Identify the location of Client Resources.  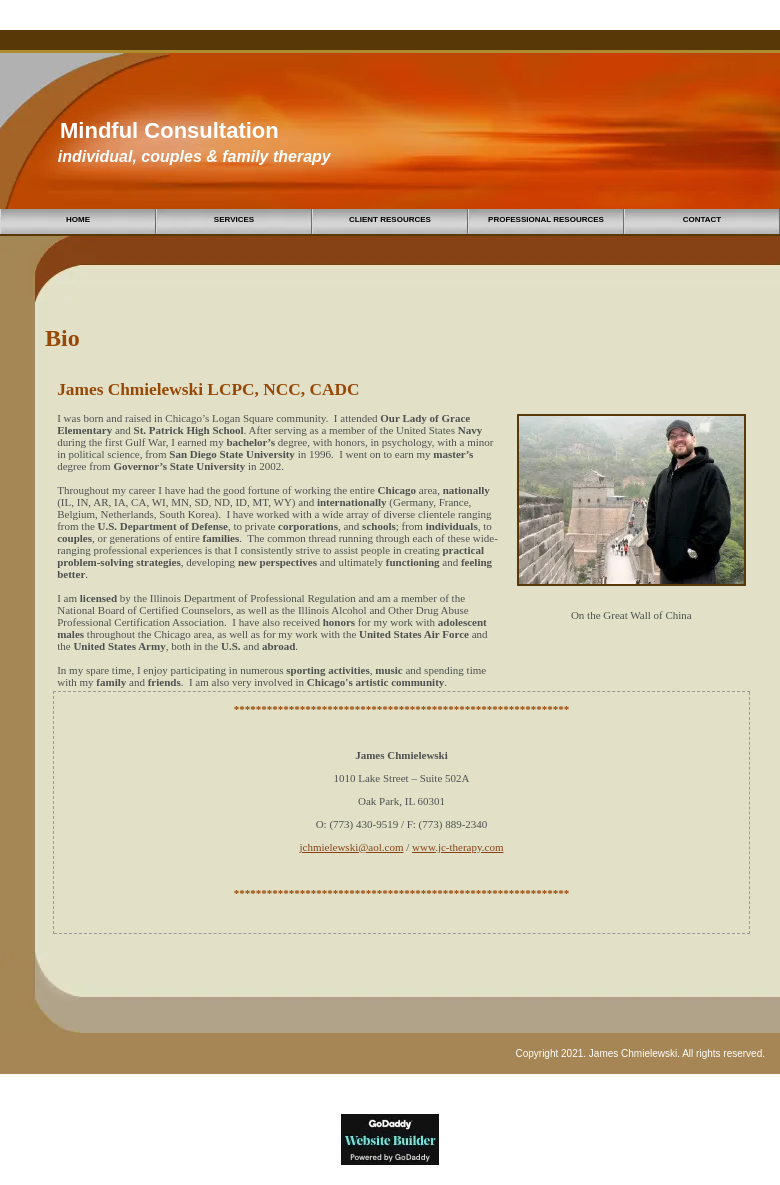
(390, 219).